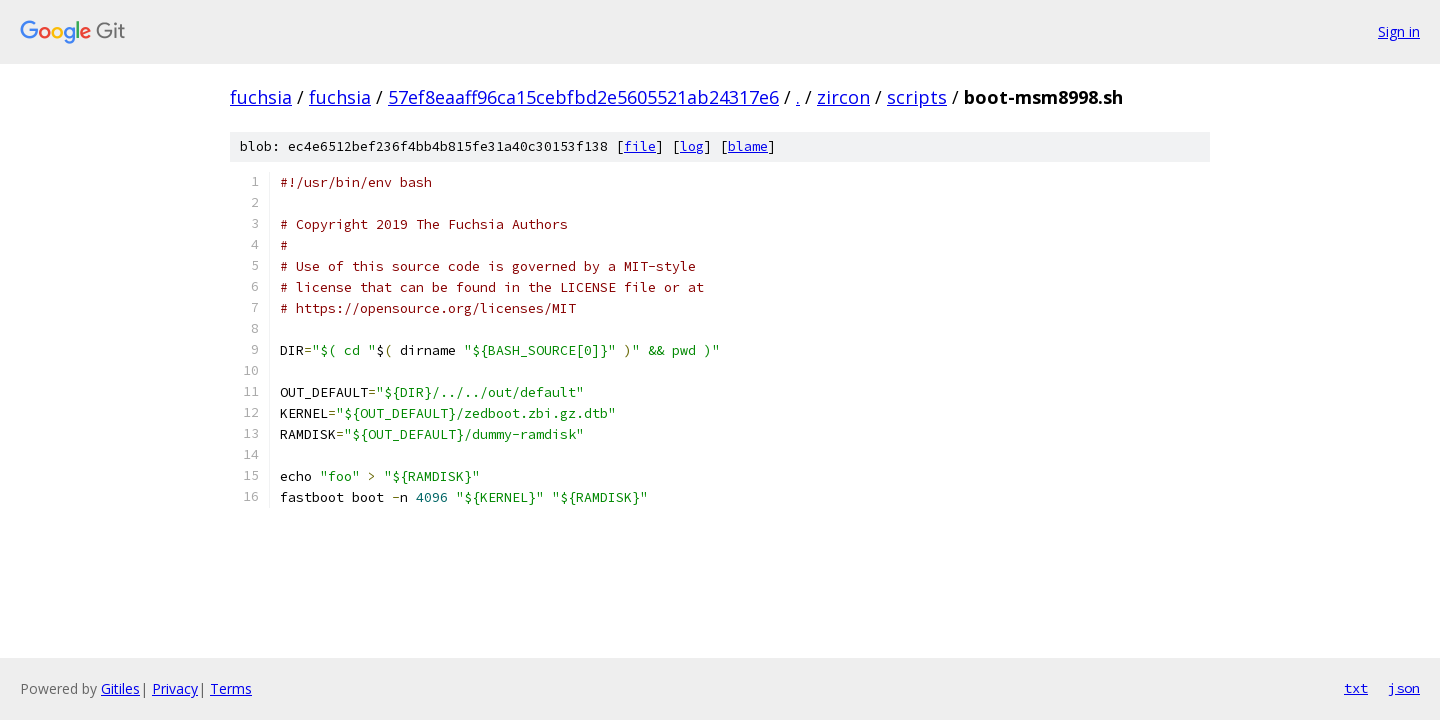 This screenshot has width=1440, height=720. I want to click on zircon, so click(843, 97).